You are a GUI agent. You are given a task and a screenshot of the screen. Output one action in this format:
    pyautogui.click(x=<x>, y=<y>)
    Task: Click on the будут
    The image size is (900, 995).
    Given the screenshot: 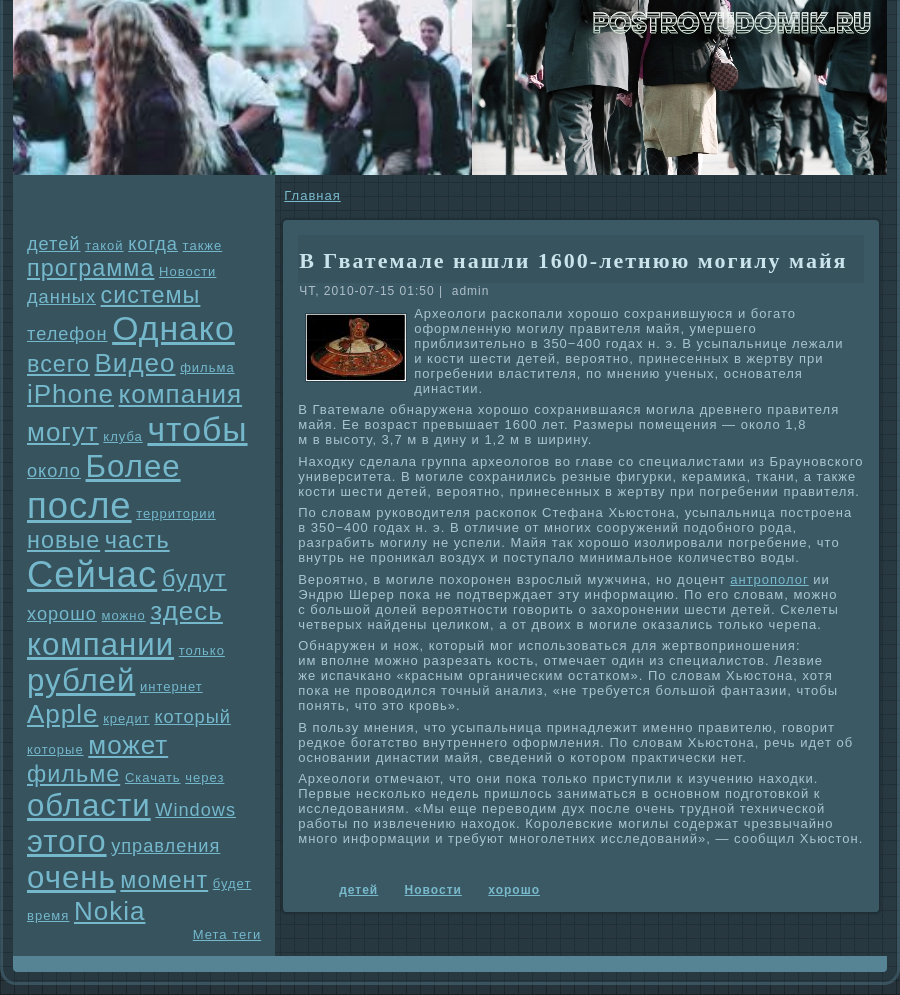 What is the action you would take?
    pyautogui.click(x=194, y=579)
    